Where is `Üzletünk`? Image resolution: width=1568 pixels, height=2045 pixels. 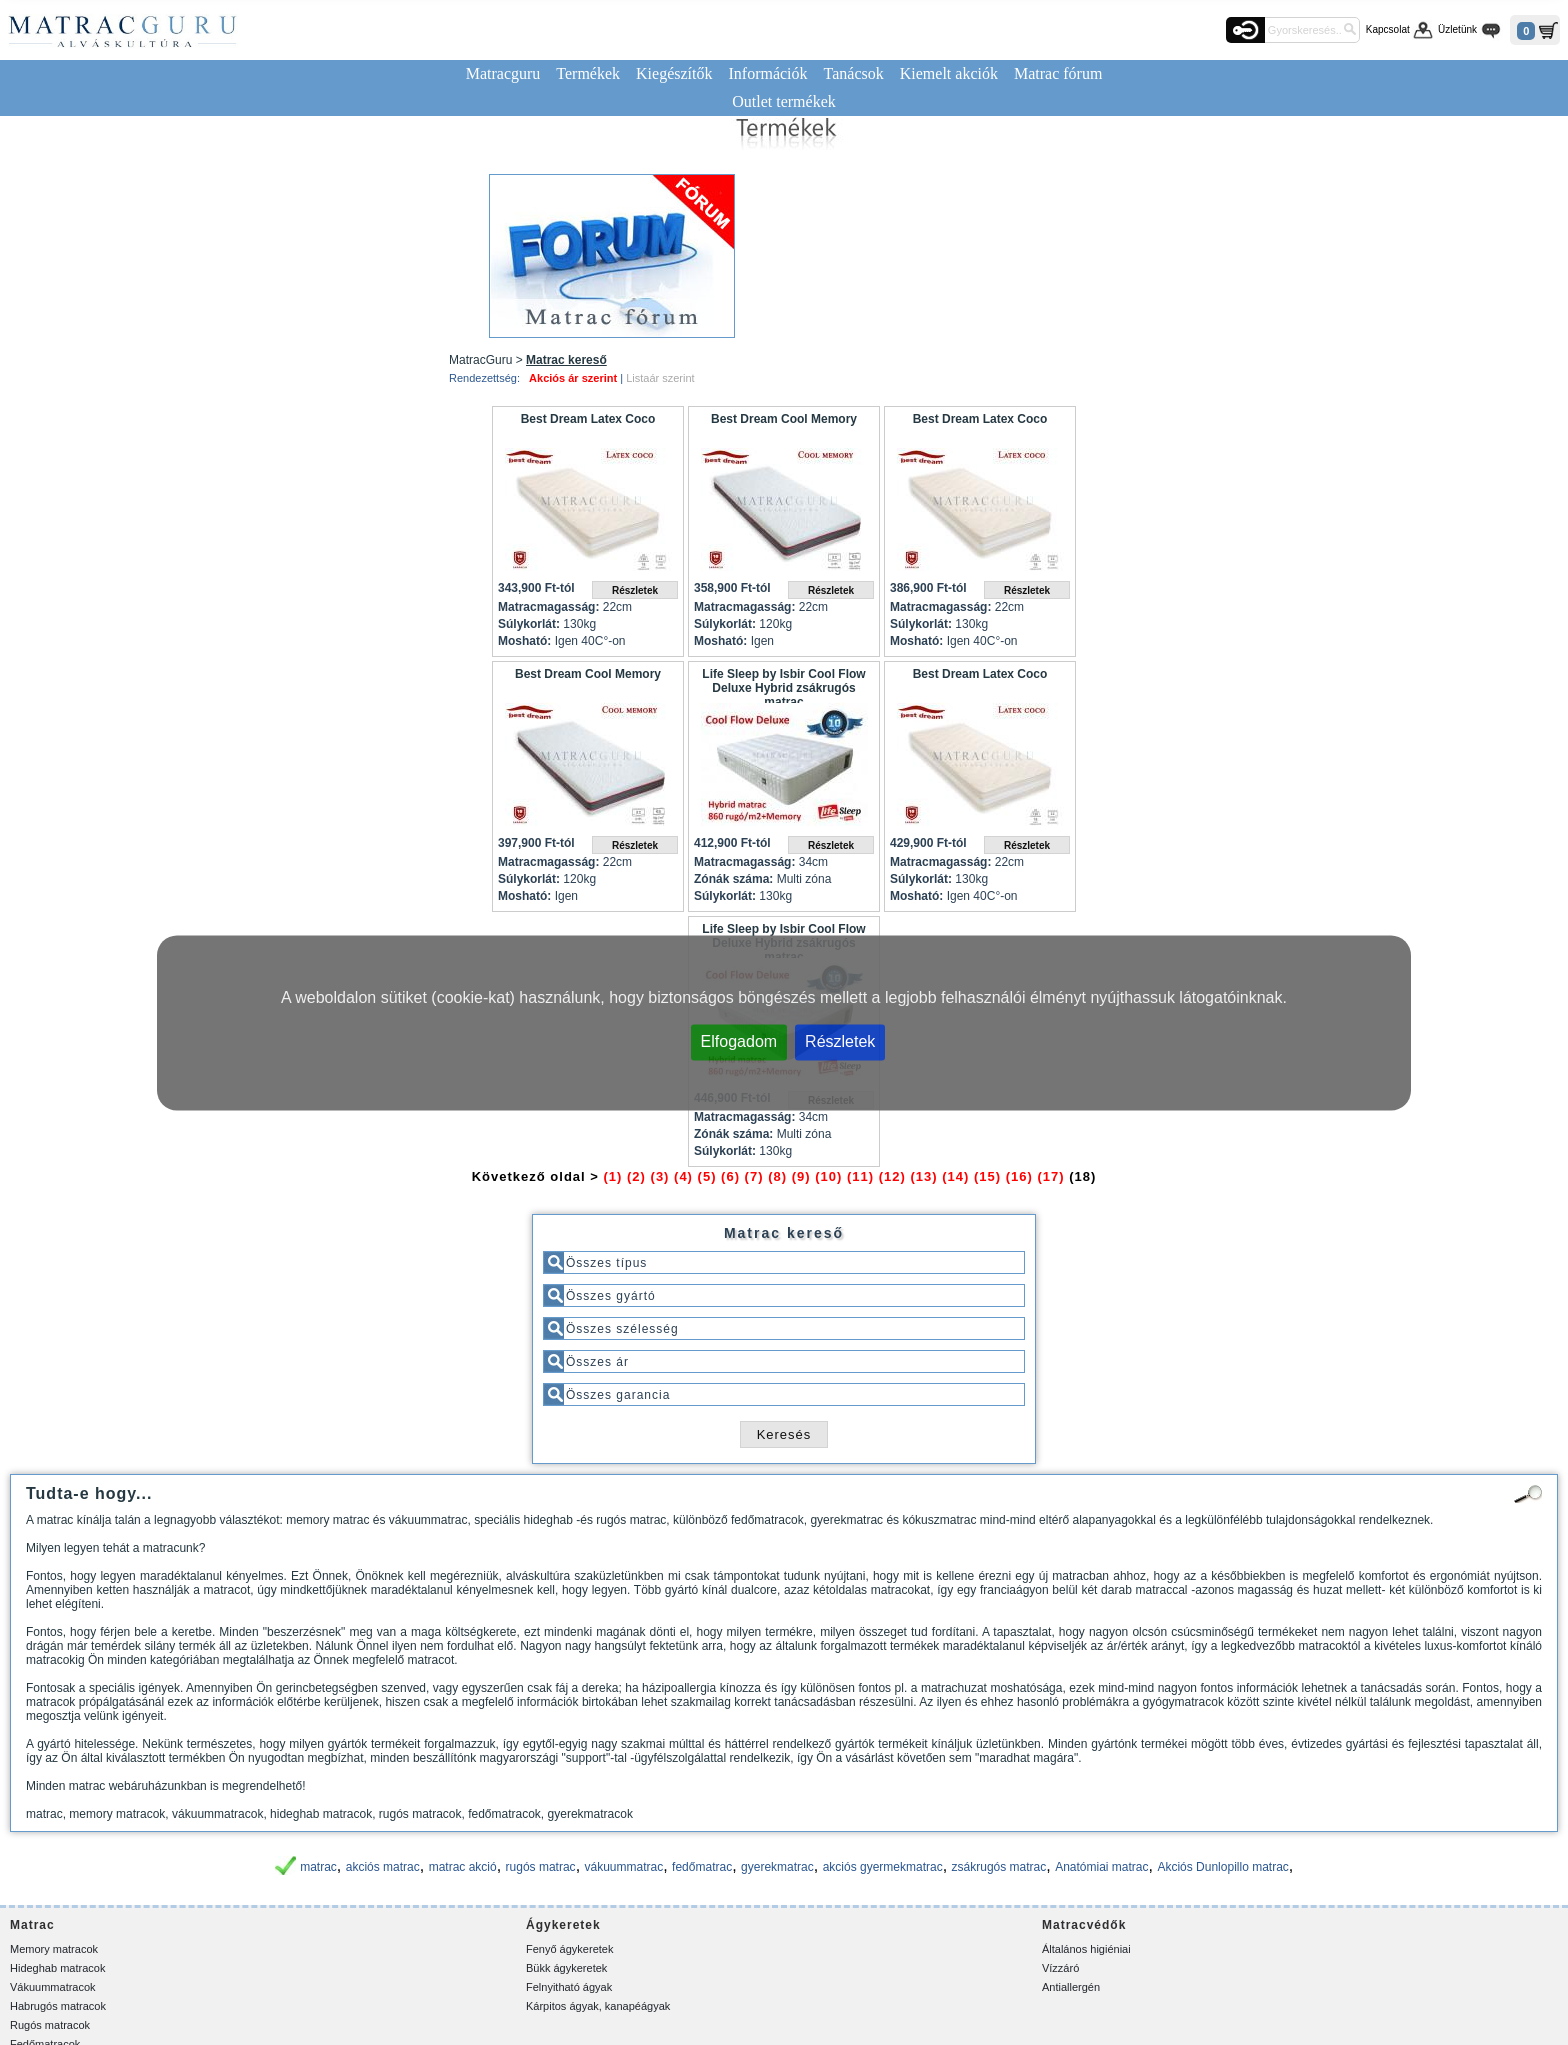
Üzletünk is located at coordinates (1457, 29).